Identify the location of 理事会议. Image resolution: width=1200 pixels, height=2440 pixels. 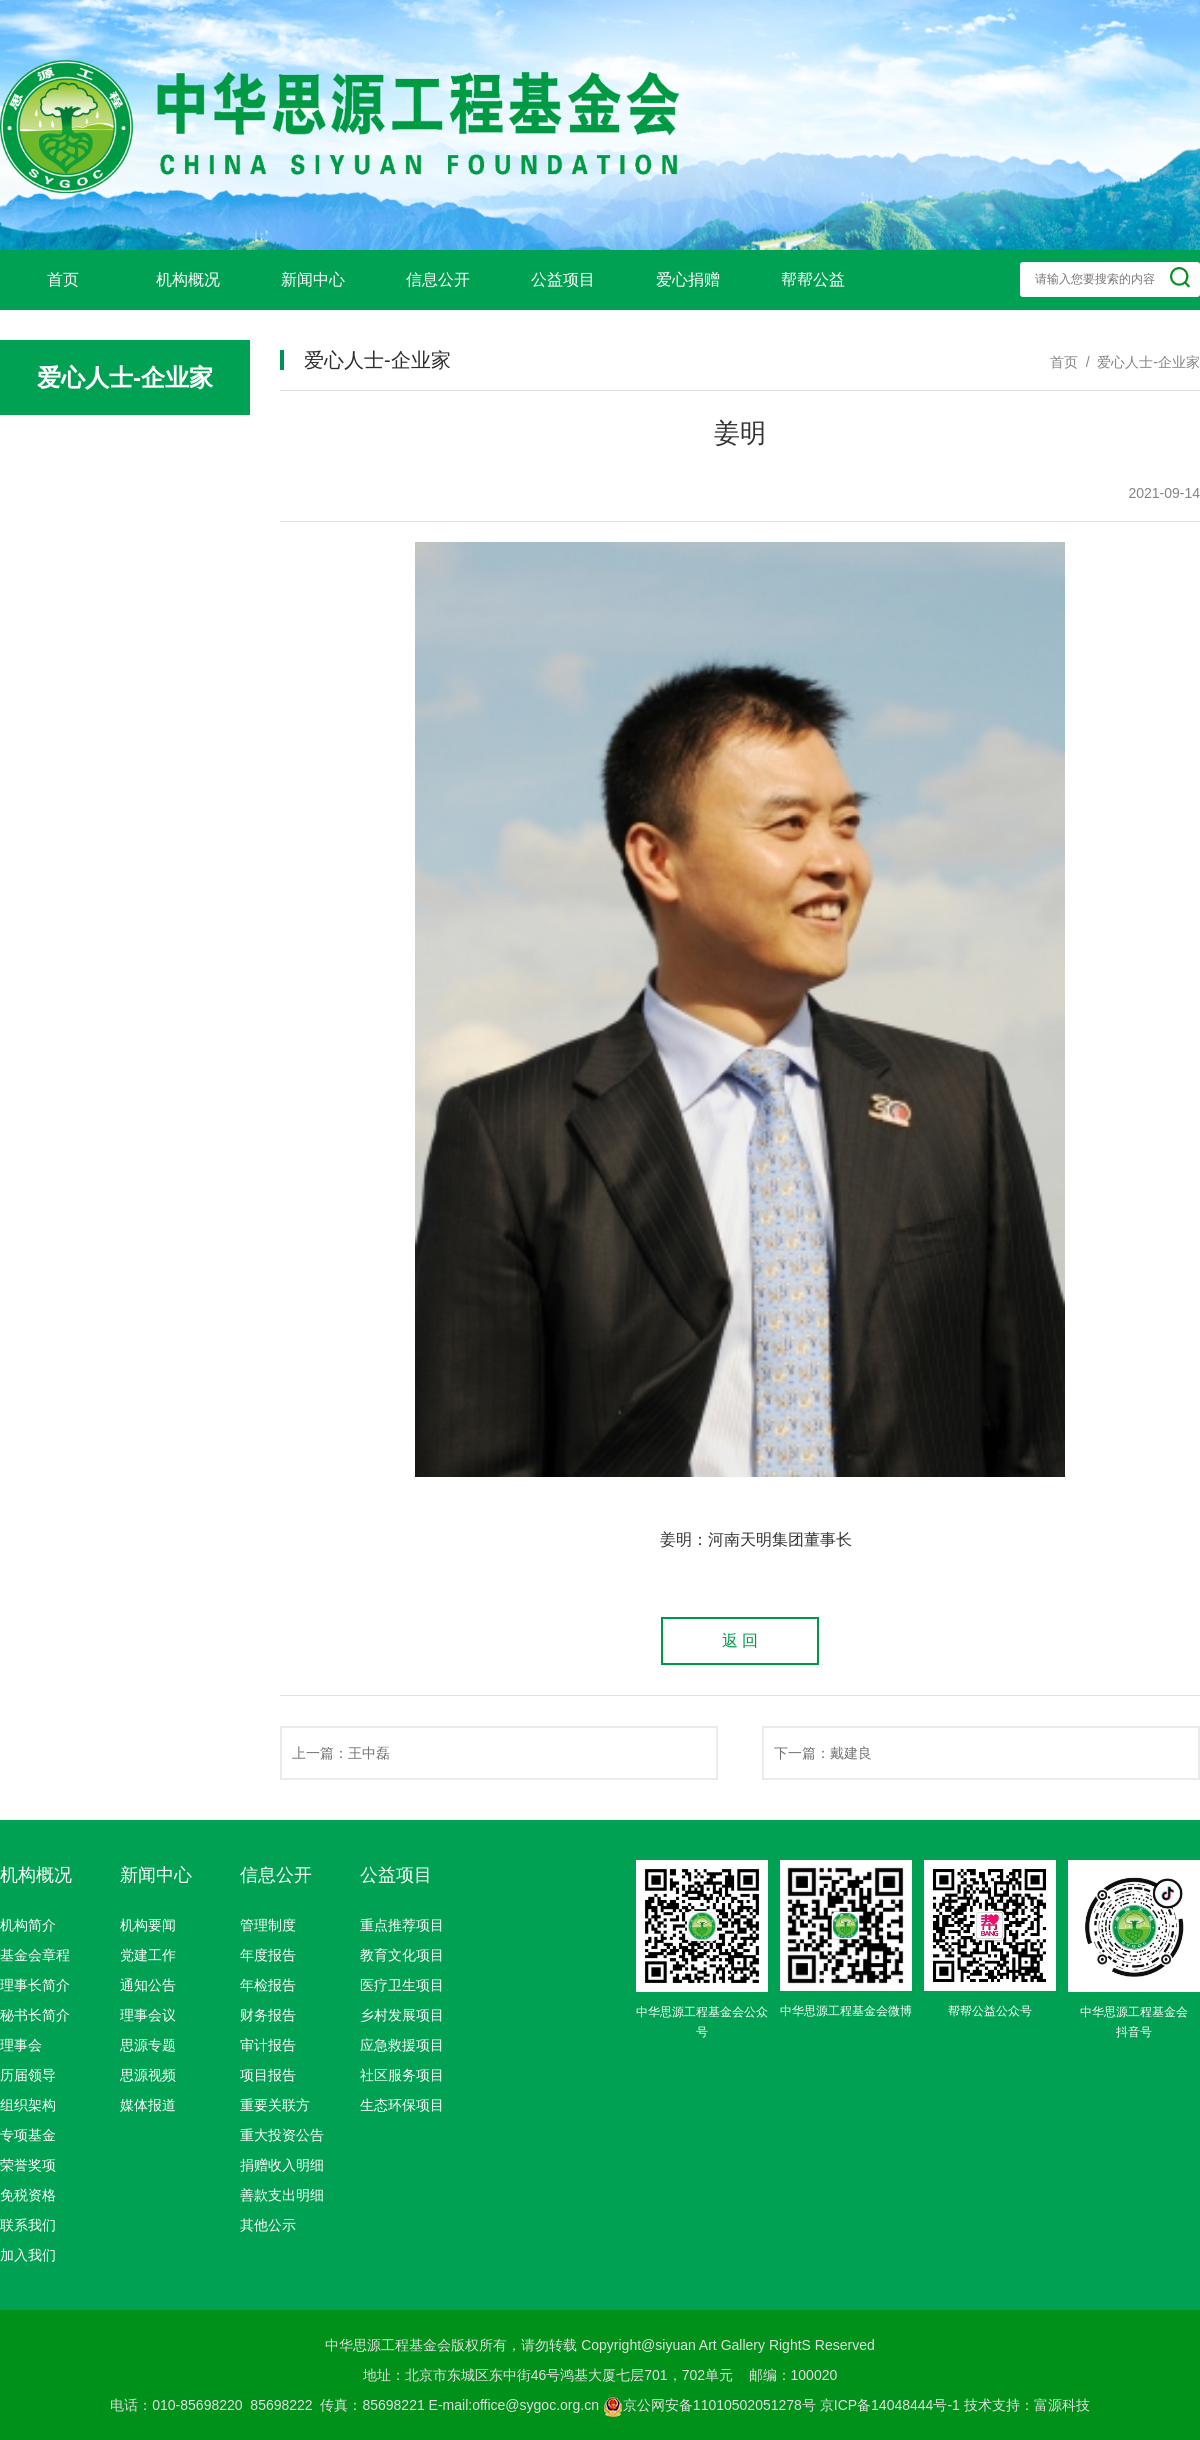
(148, 2015).